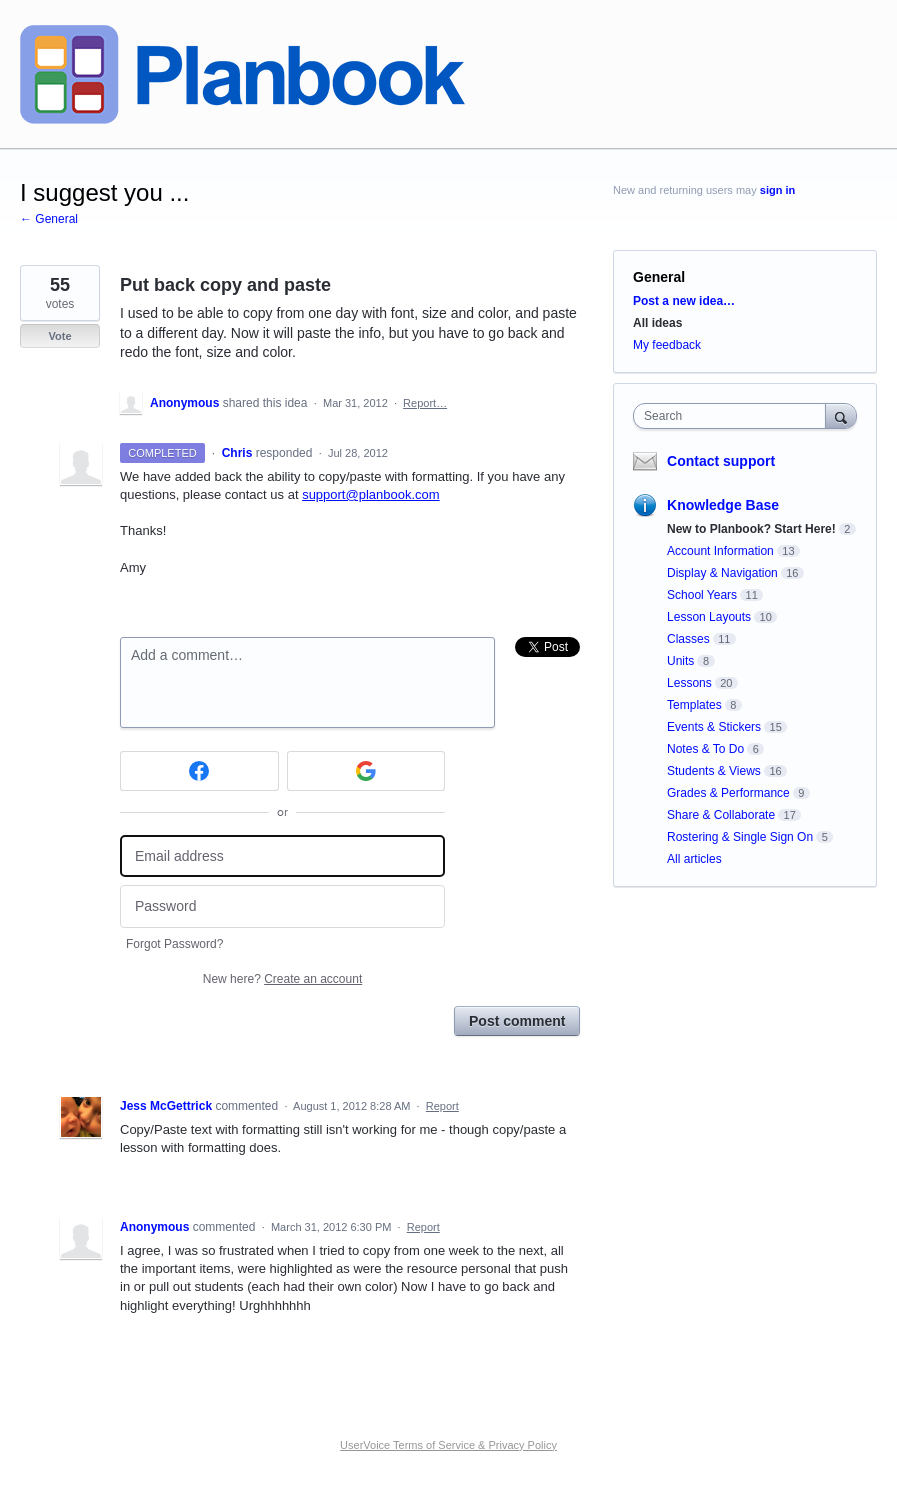  What do you see at coordinates (659, 277) in the screenshot?
I see `General` at bounding box center [659, 277].